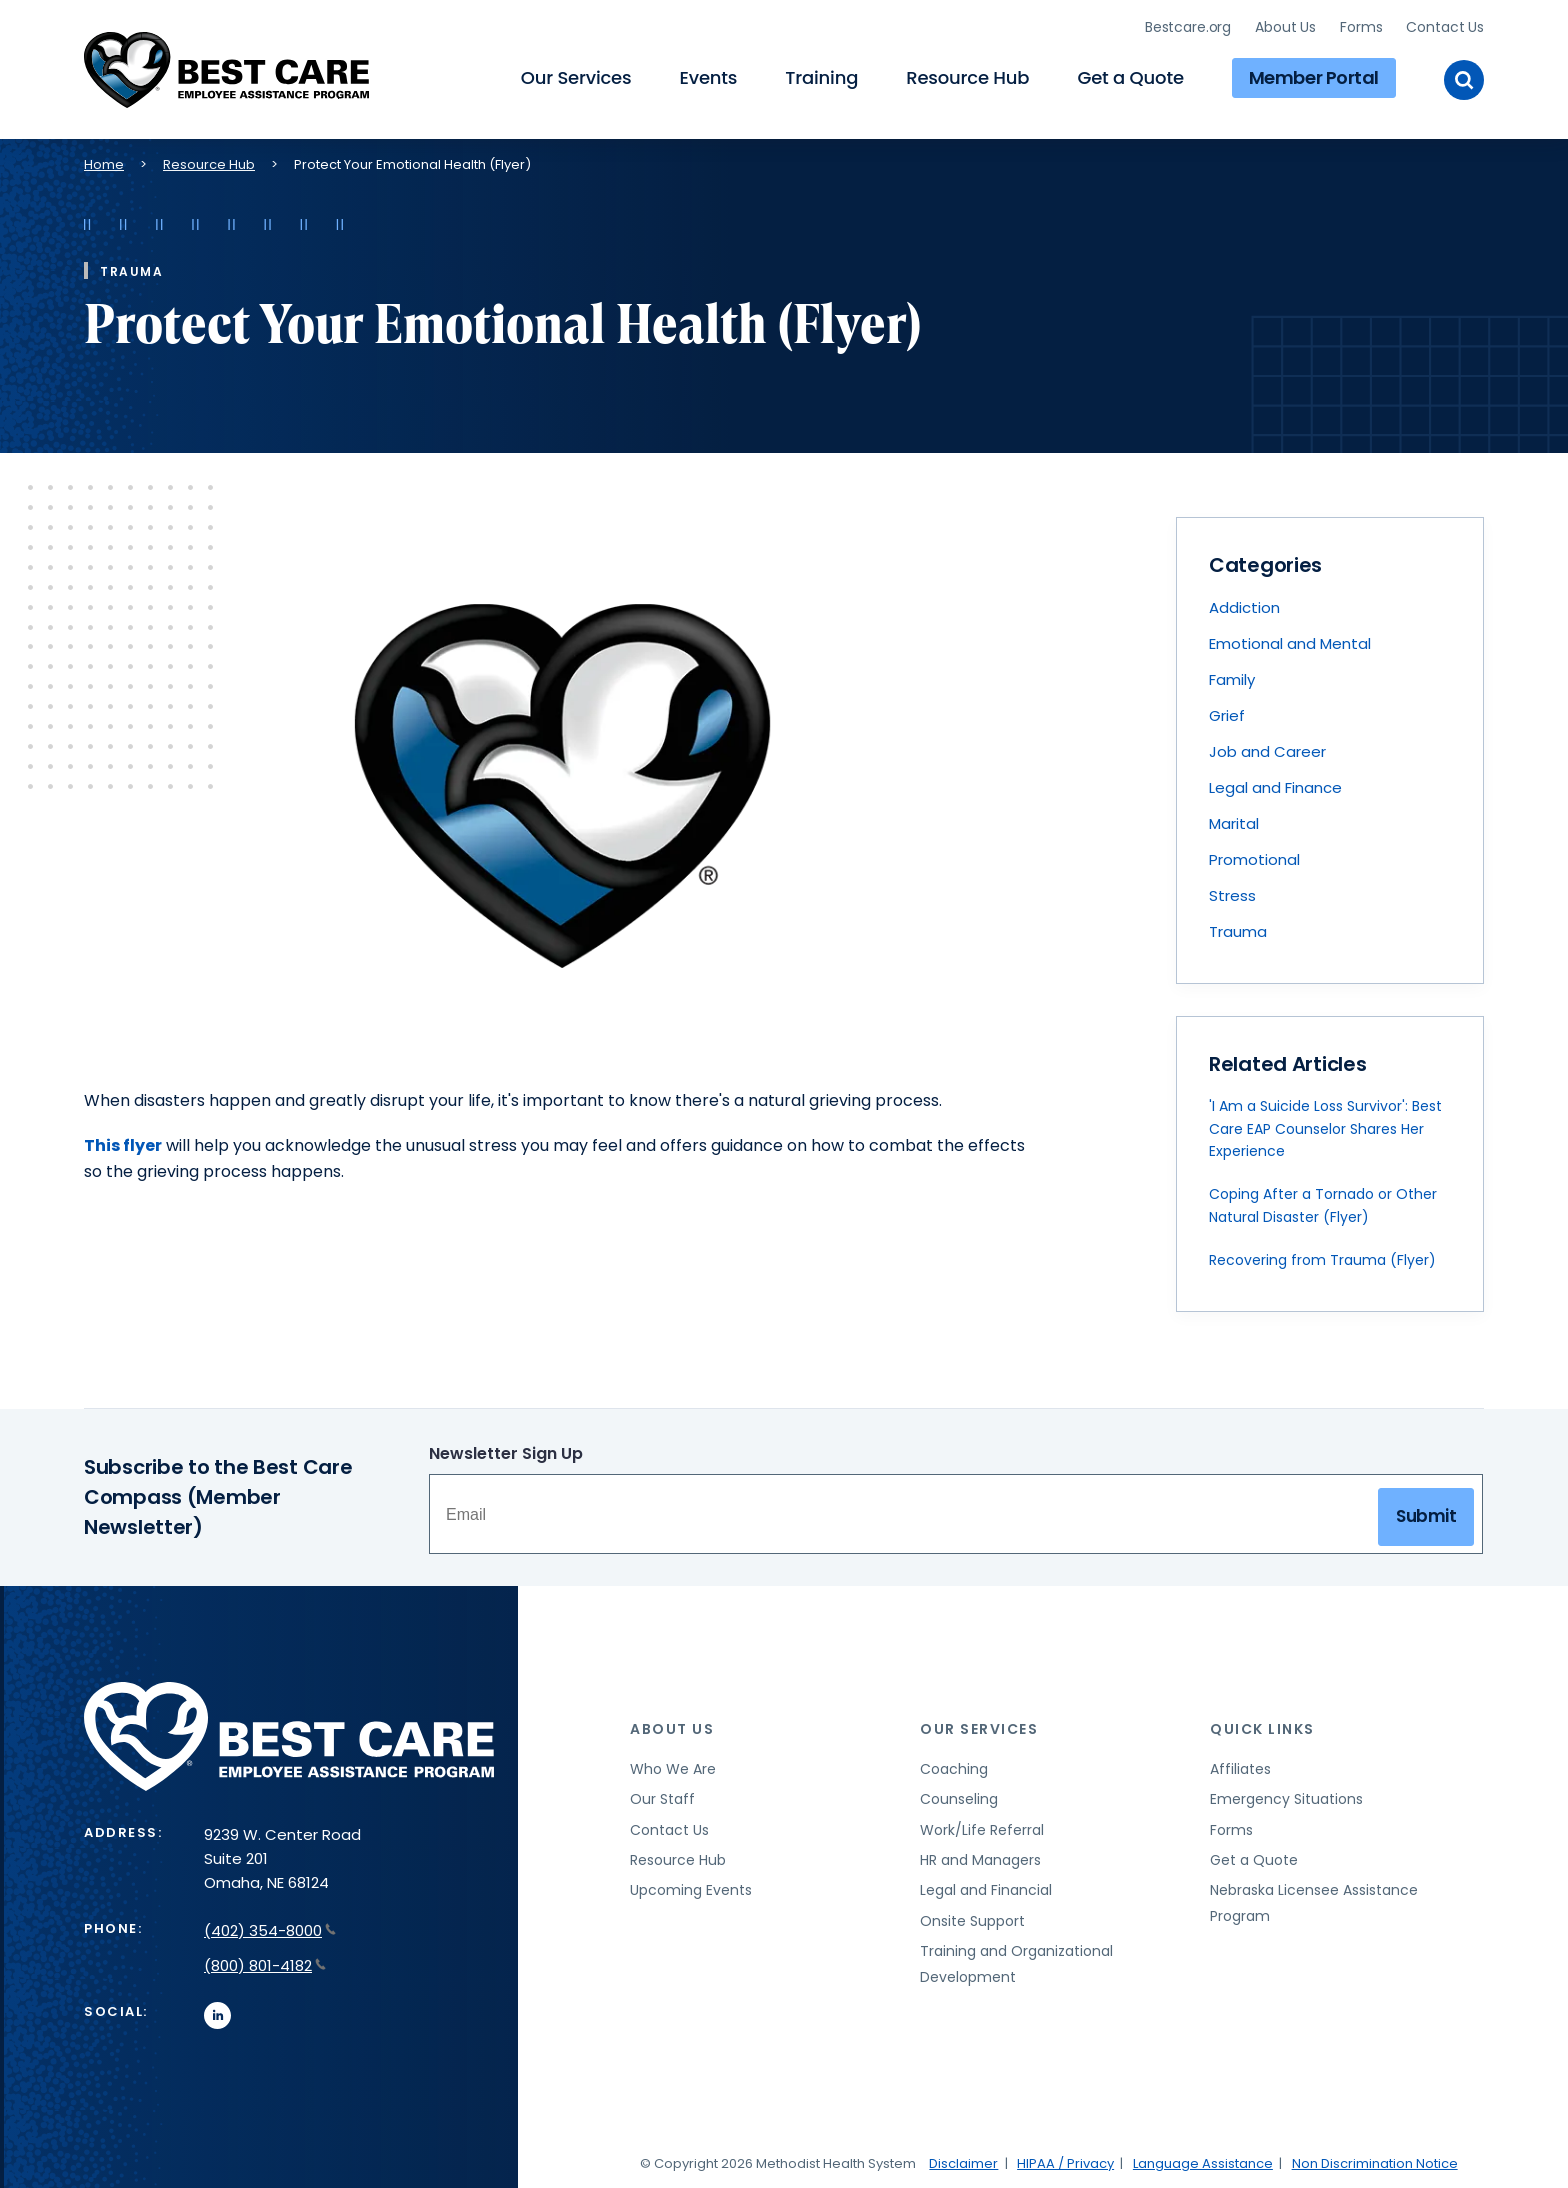  Describe the element at coordinates (1285, 25) in the screenshot. I see `About Us` at that location.